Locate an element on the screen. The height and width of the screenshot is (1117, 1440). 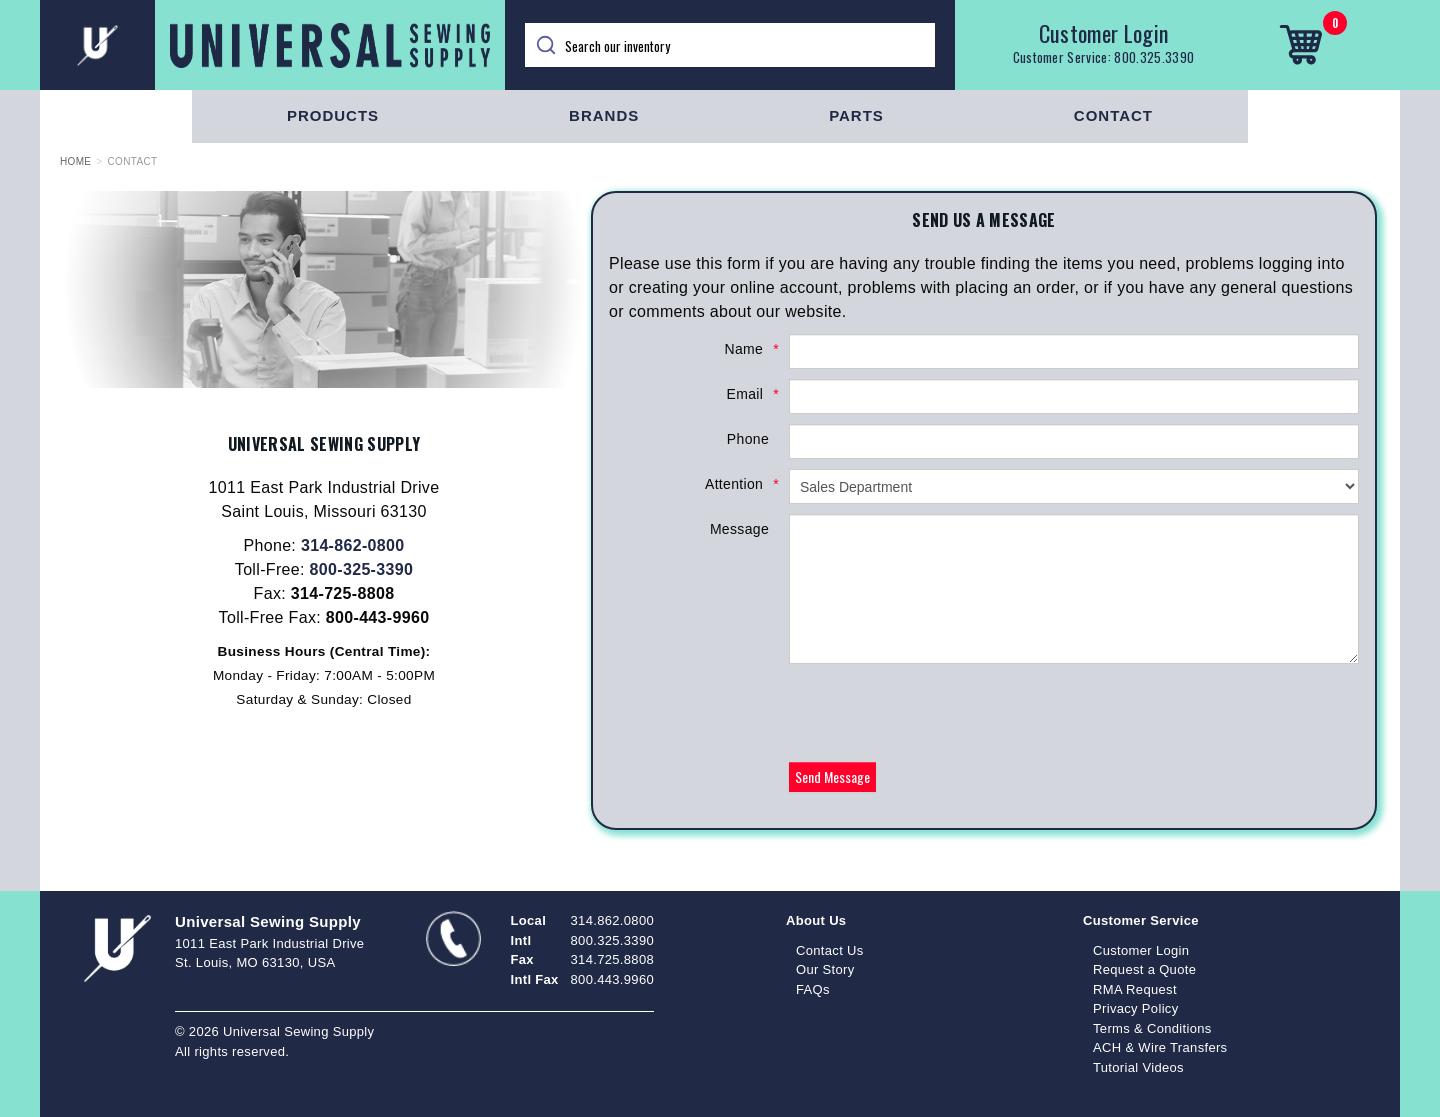
FAQs is located at coordinates (813, 989).